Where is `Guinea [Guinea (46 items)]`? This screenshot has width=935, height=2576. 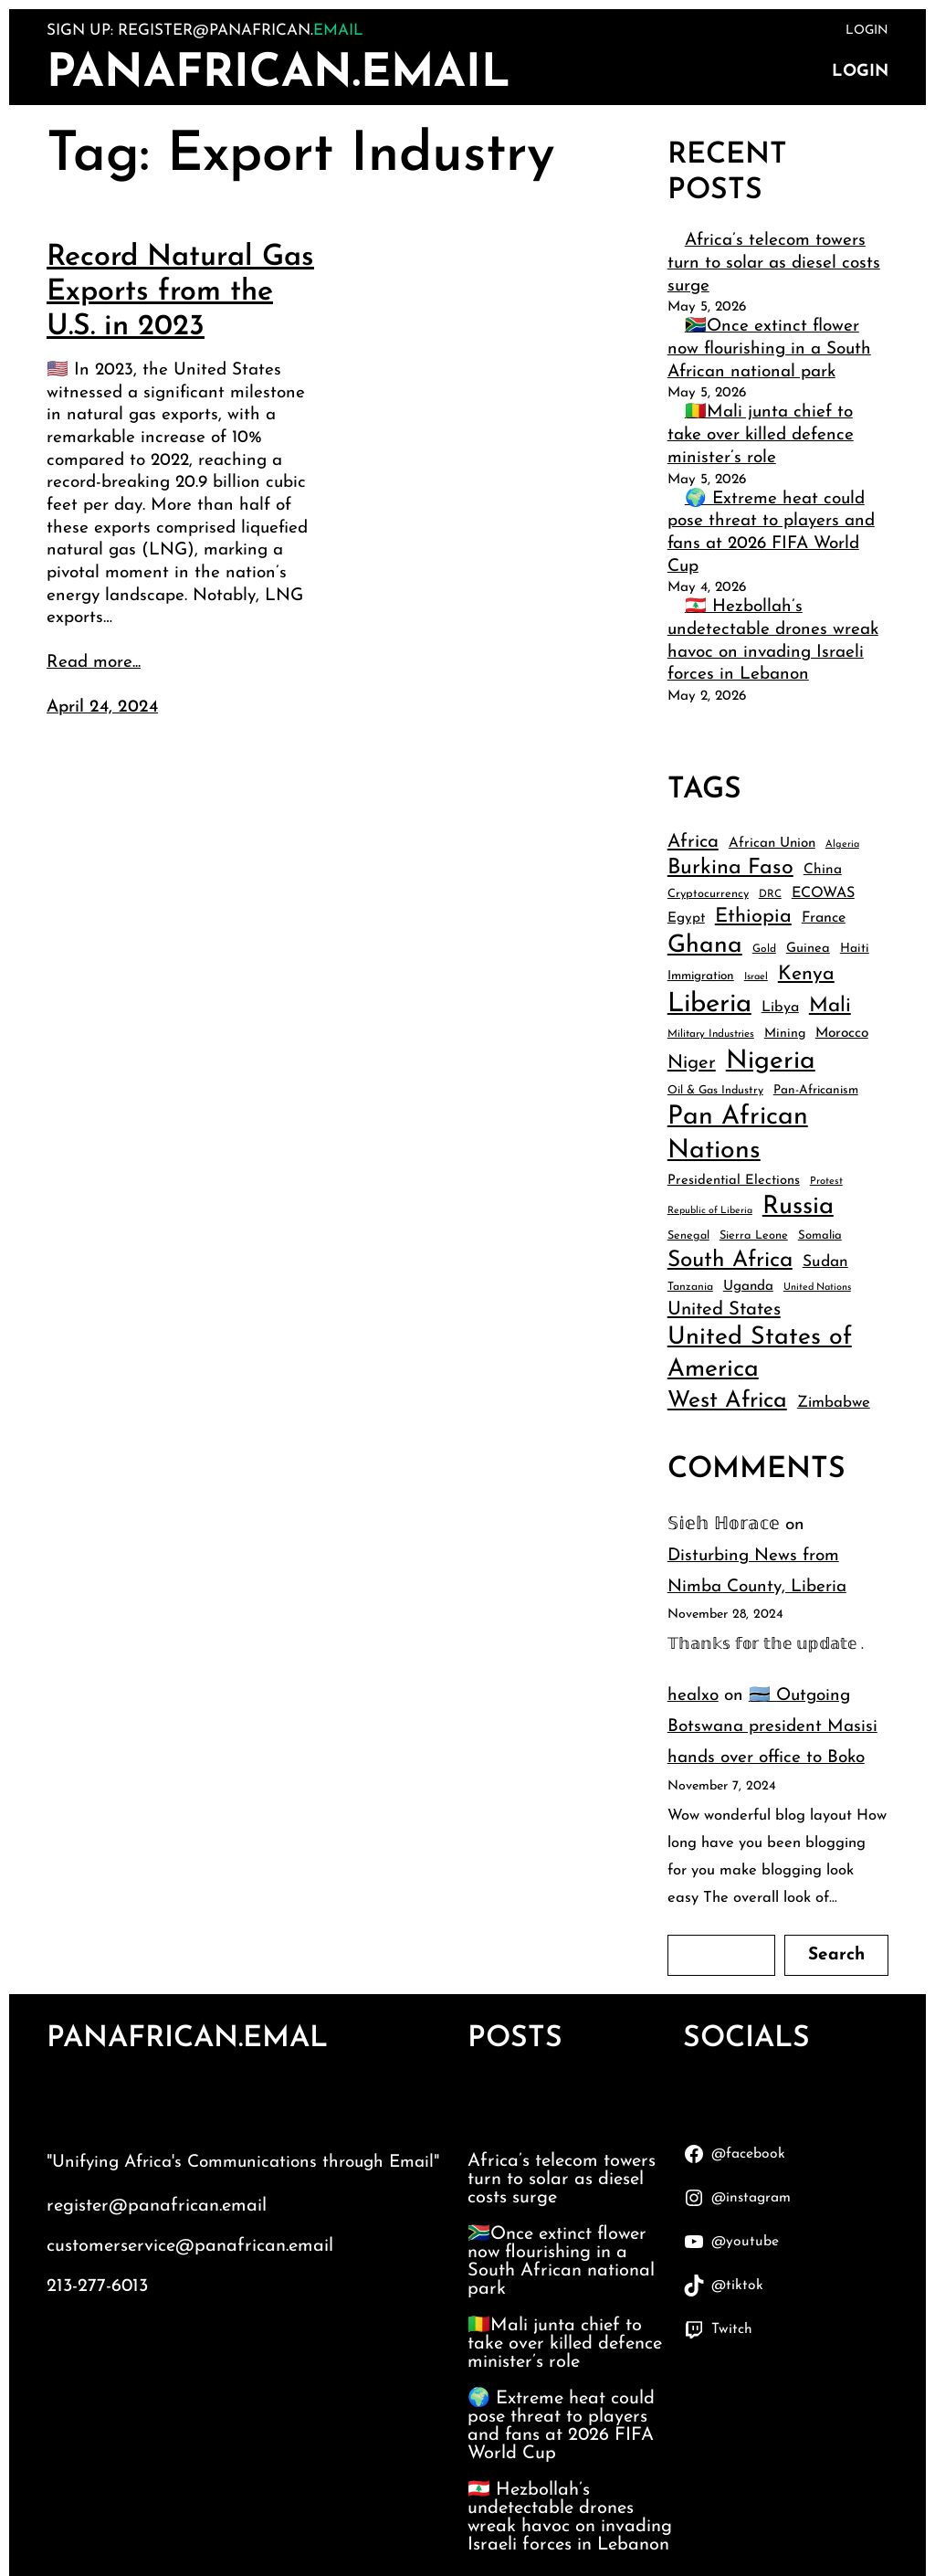
Guinea [Guinea (46 items)] is located at coordinates (808, 948).